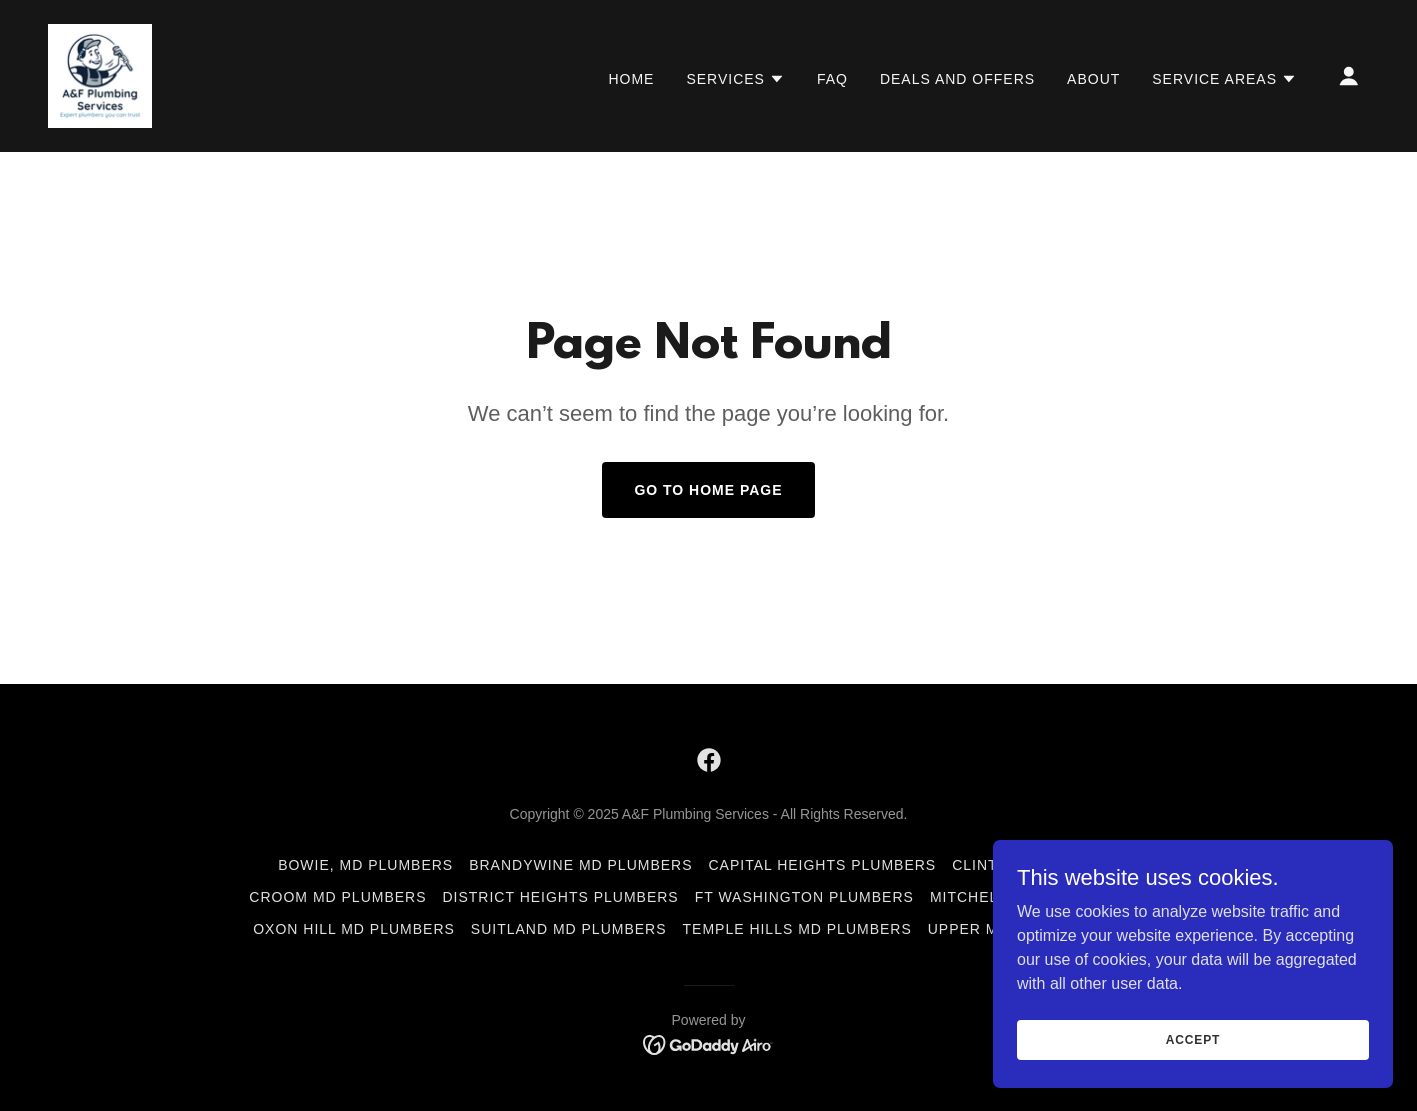 The image size is (1417, 1111). I want to click on About [link], so click(1093, 79).